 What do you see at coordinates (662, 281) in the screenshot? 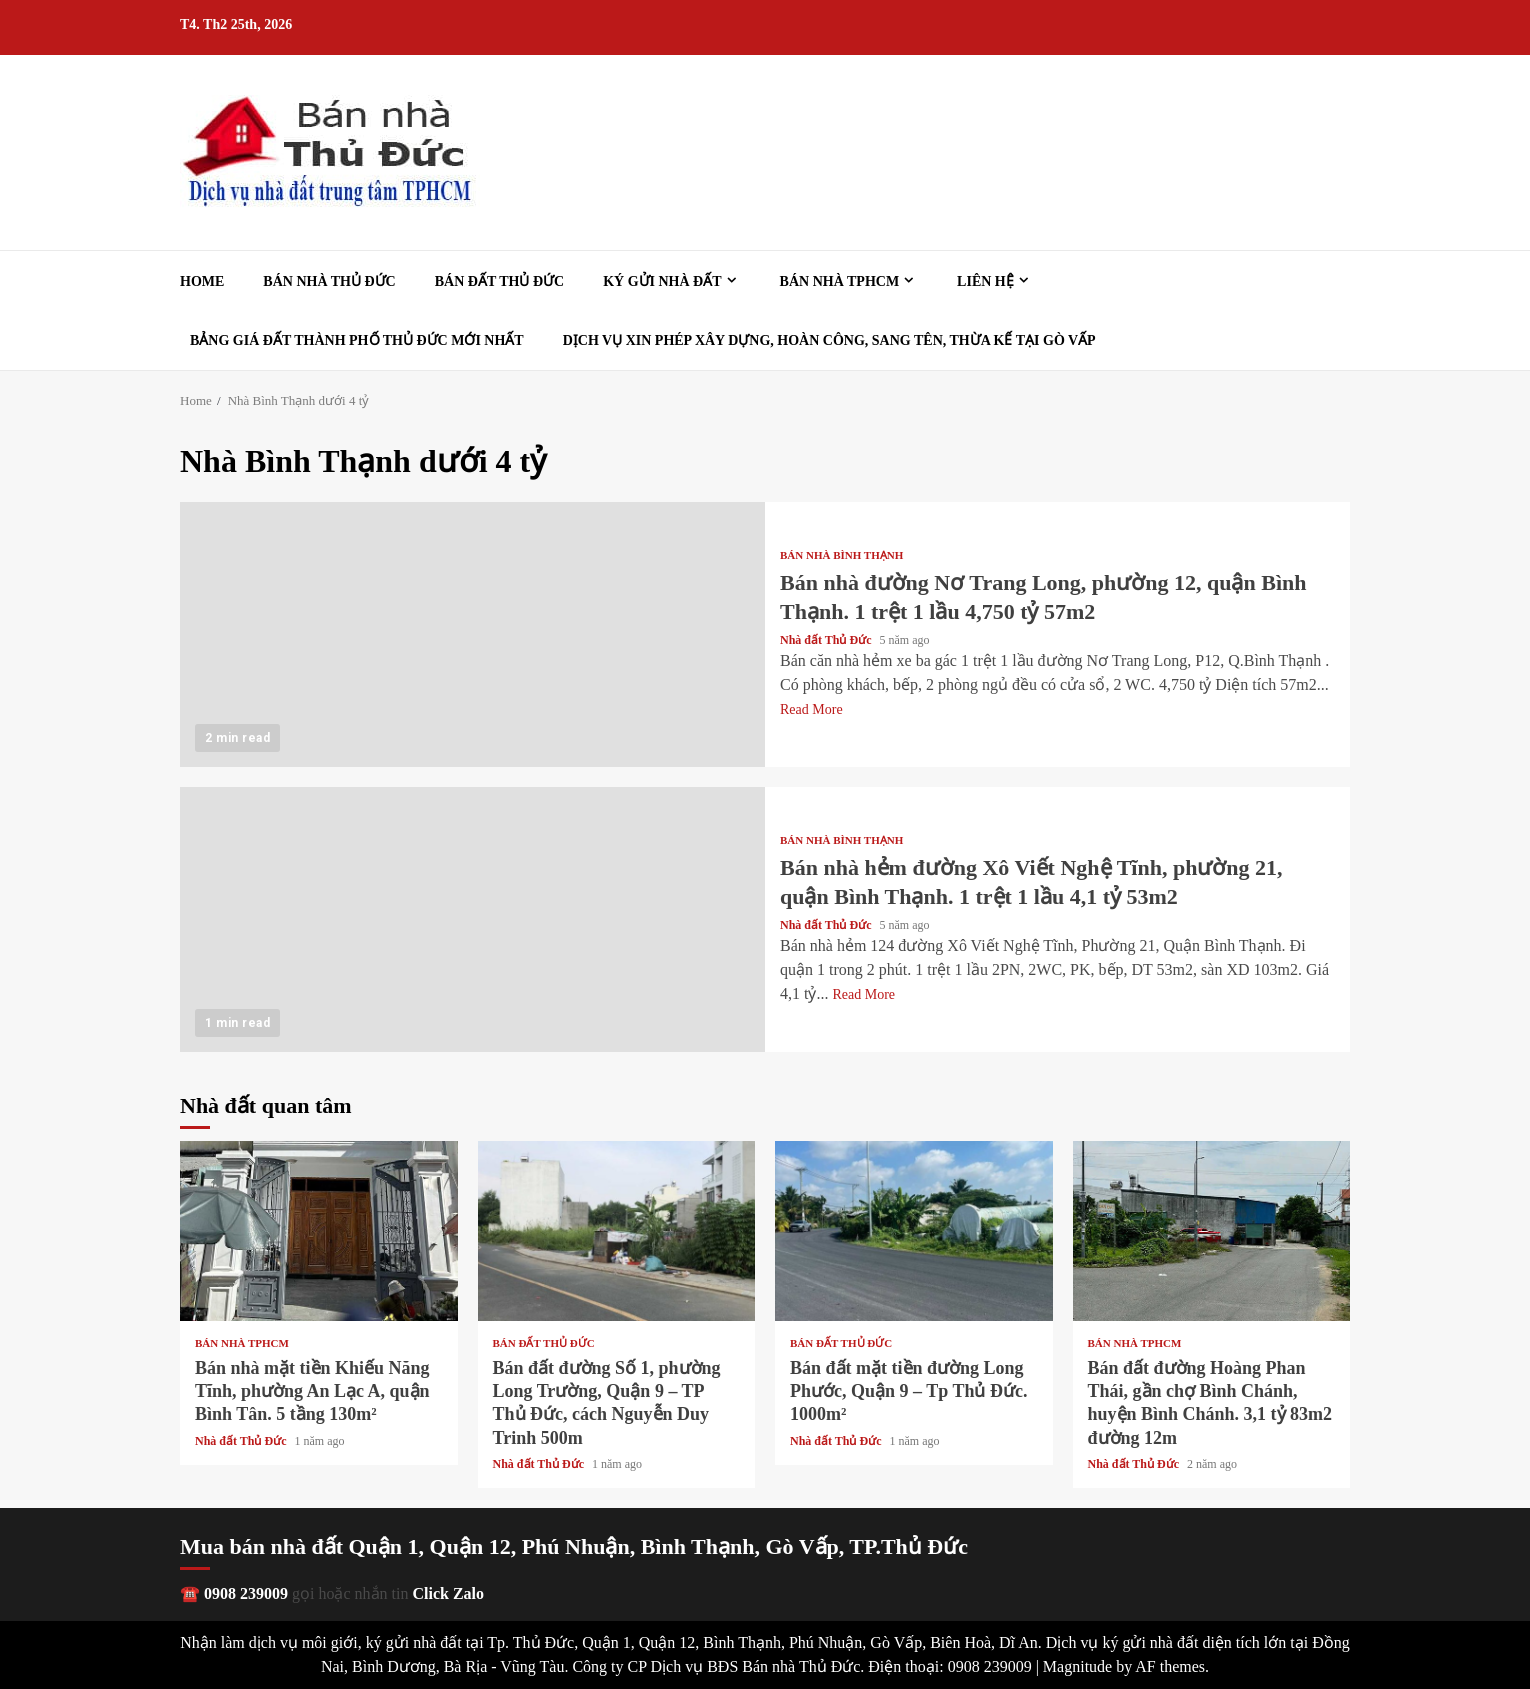
I see `Ký gửi nhà đất` at bounding box center [662, 281].